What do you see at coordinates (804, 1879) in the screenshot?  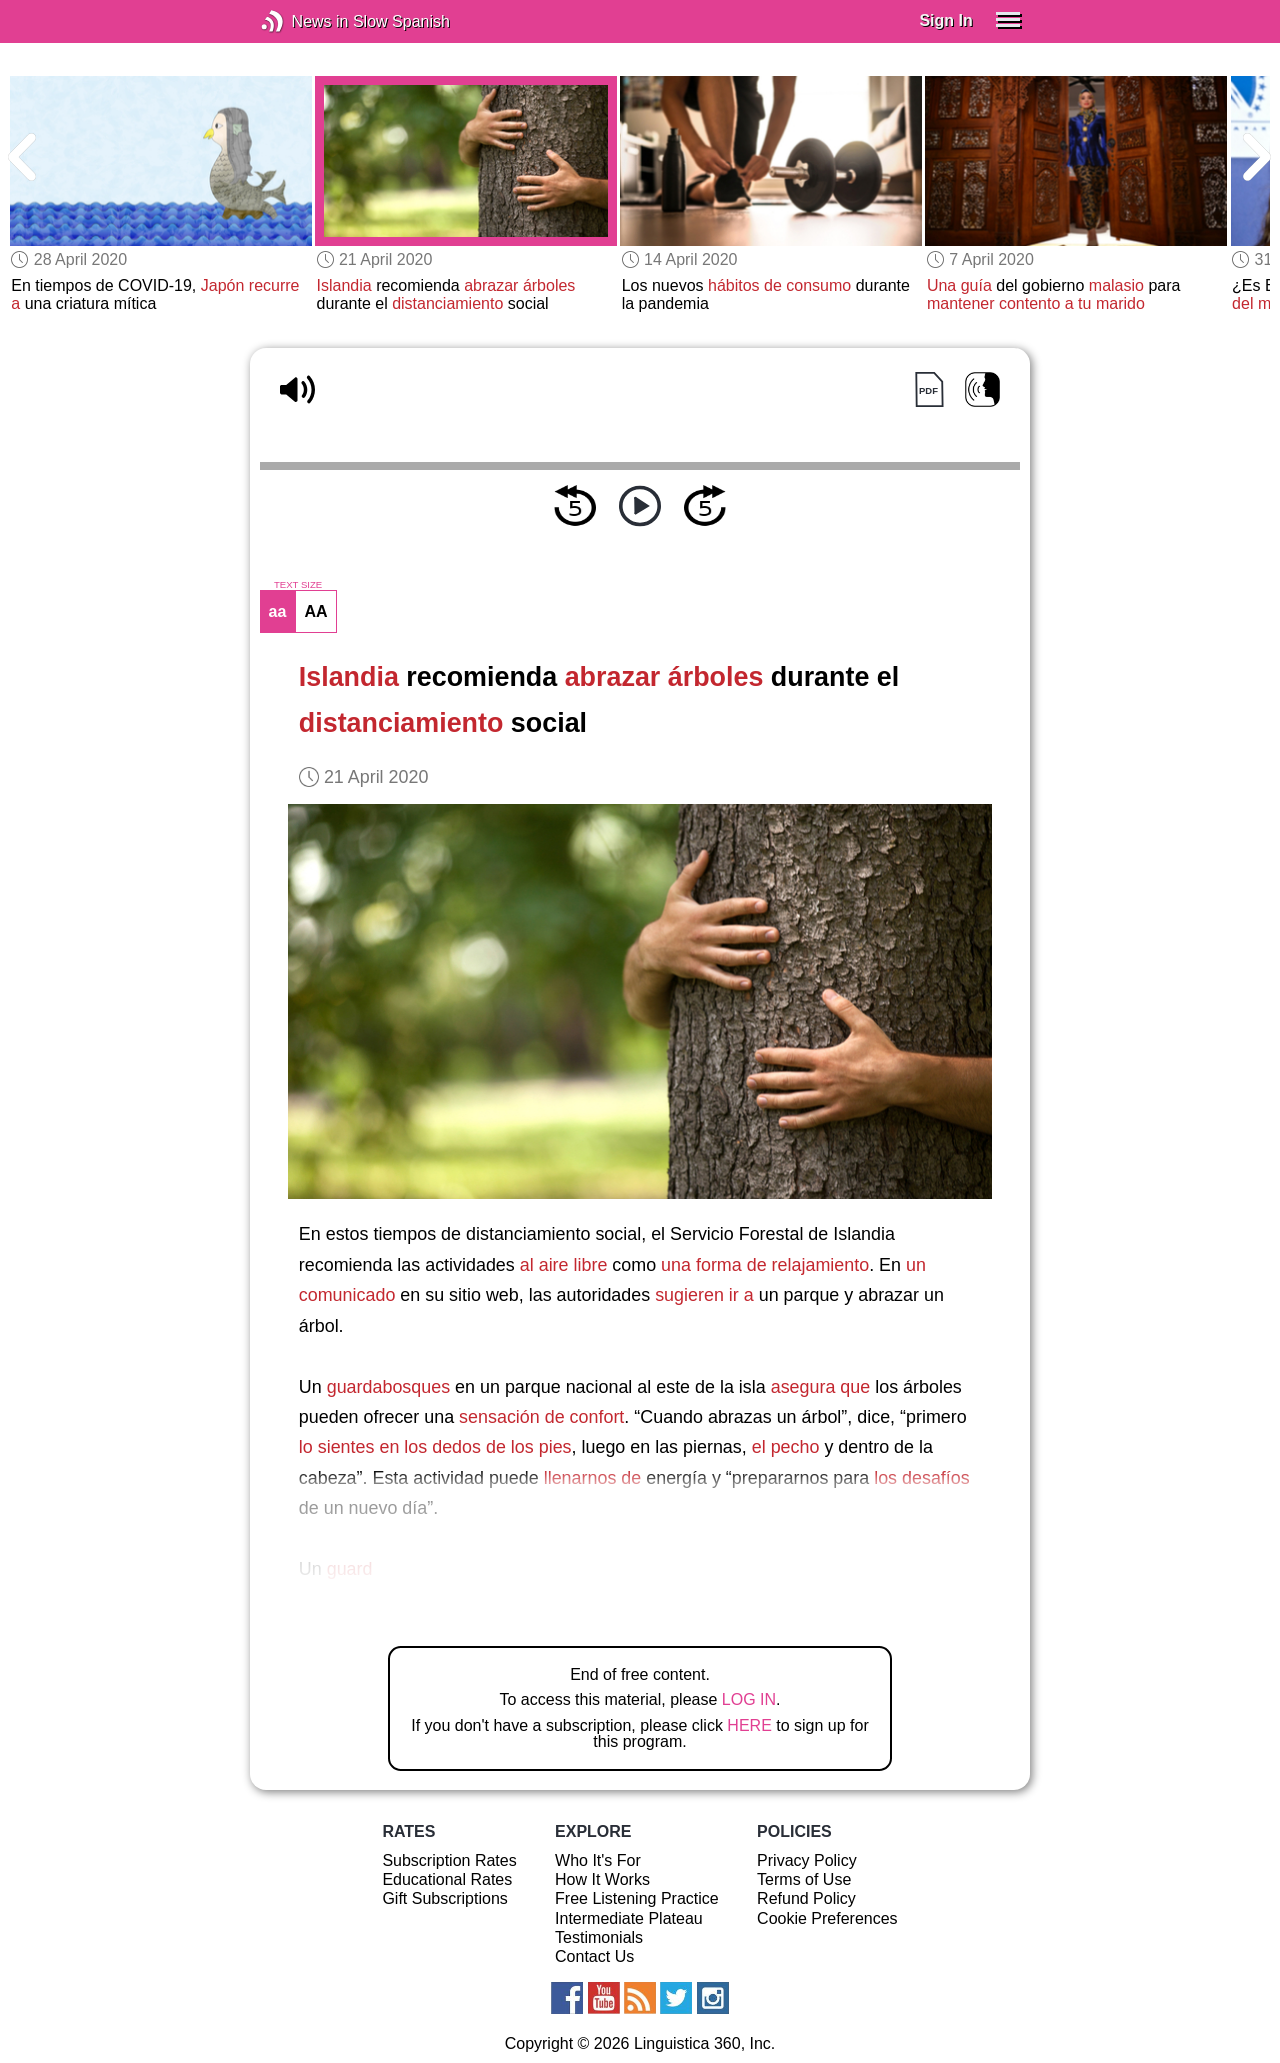 I see `Terms of Use` at bounding box center [804, 1879].